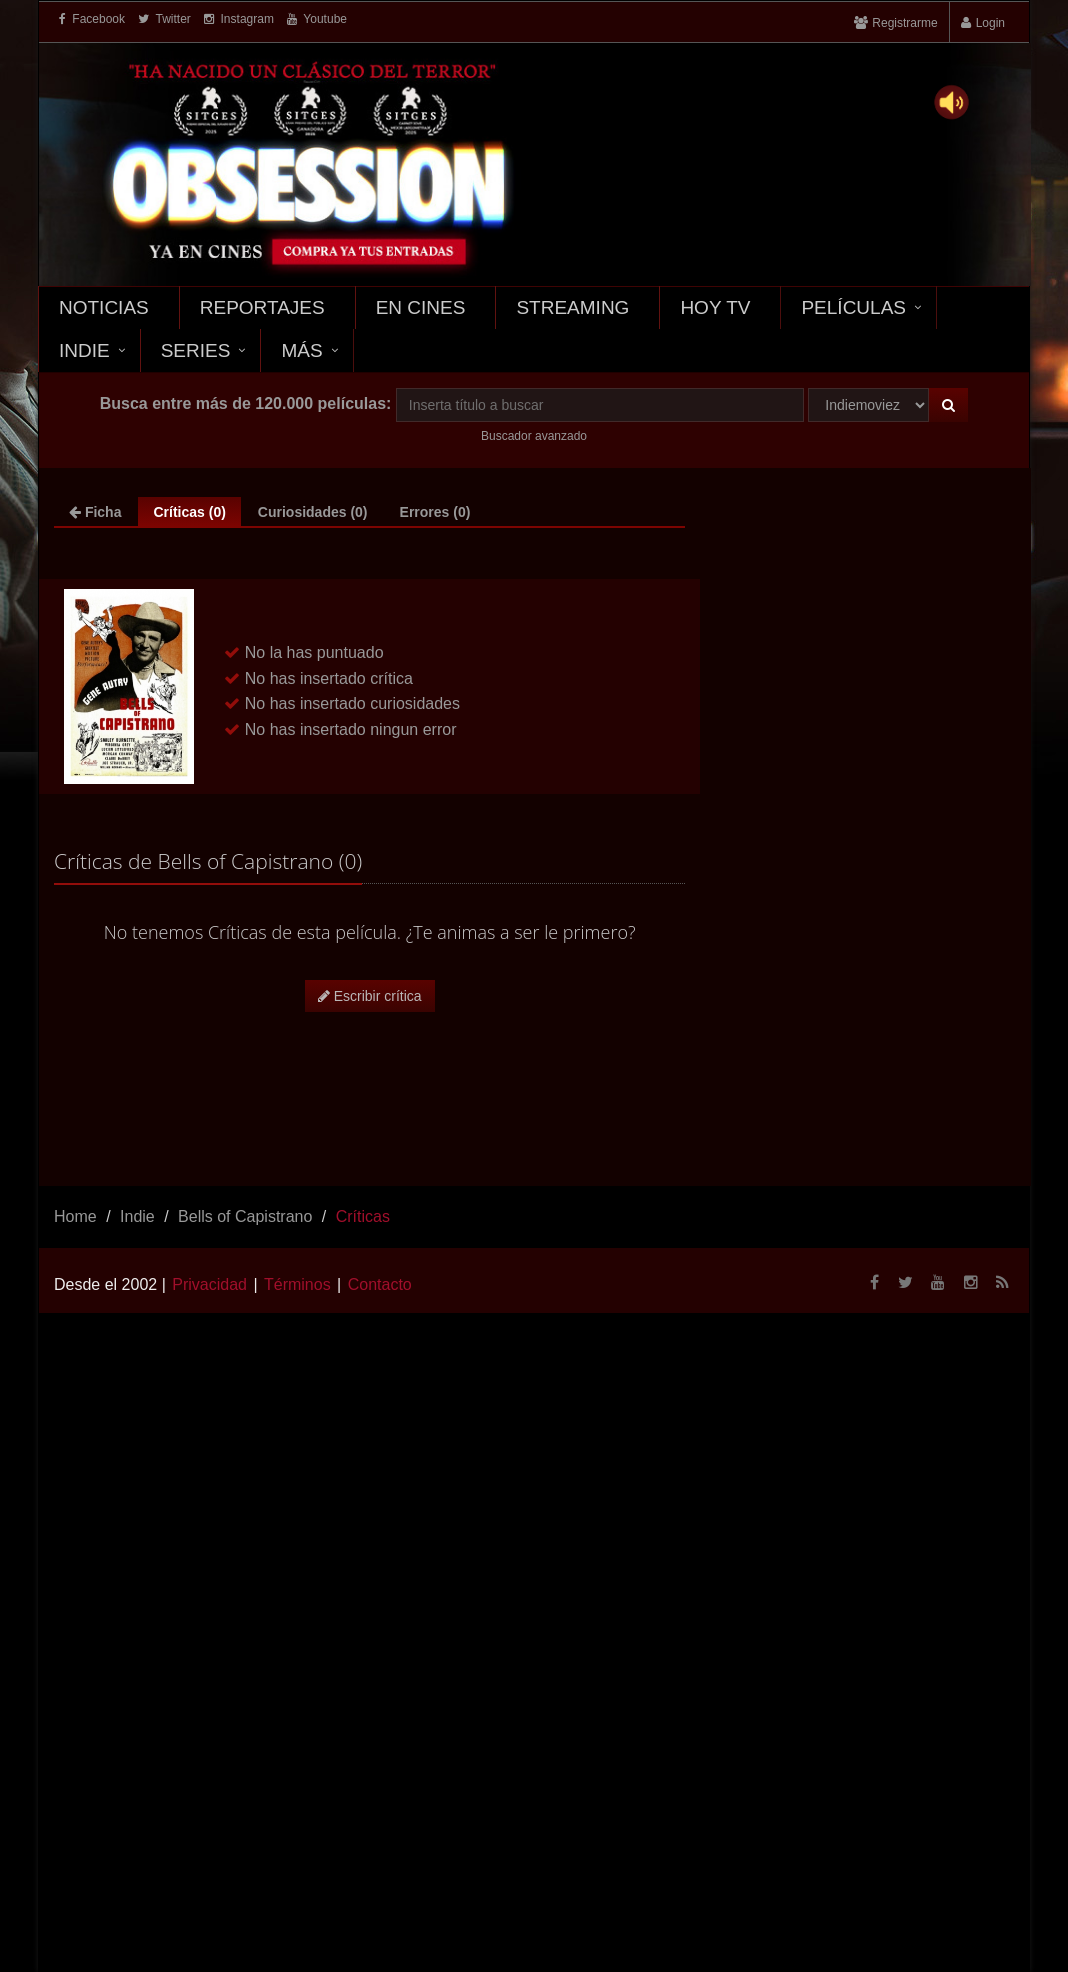  I want to click on Busca entre más de 120.000 películas:, so click(246, 403).